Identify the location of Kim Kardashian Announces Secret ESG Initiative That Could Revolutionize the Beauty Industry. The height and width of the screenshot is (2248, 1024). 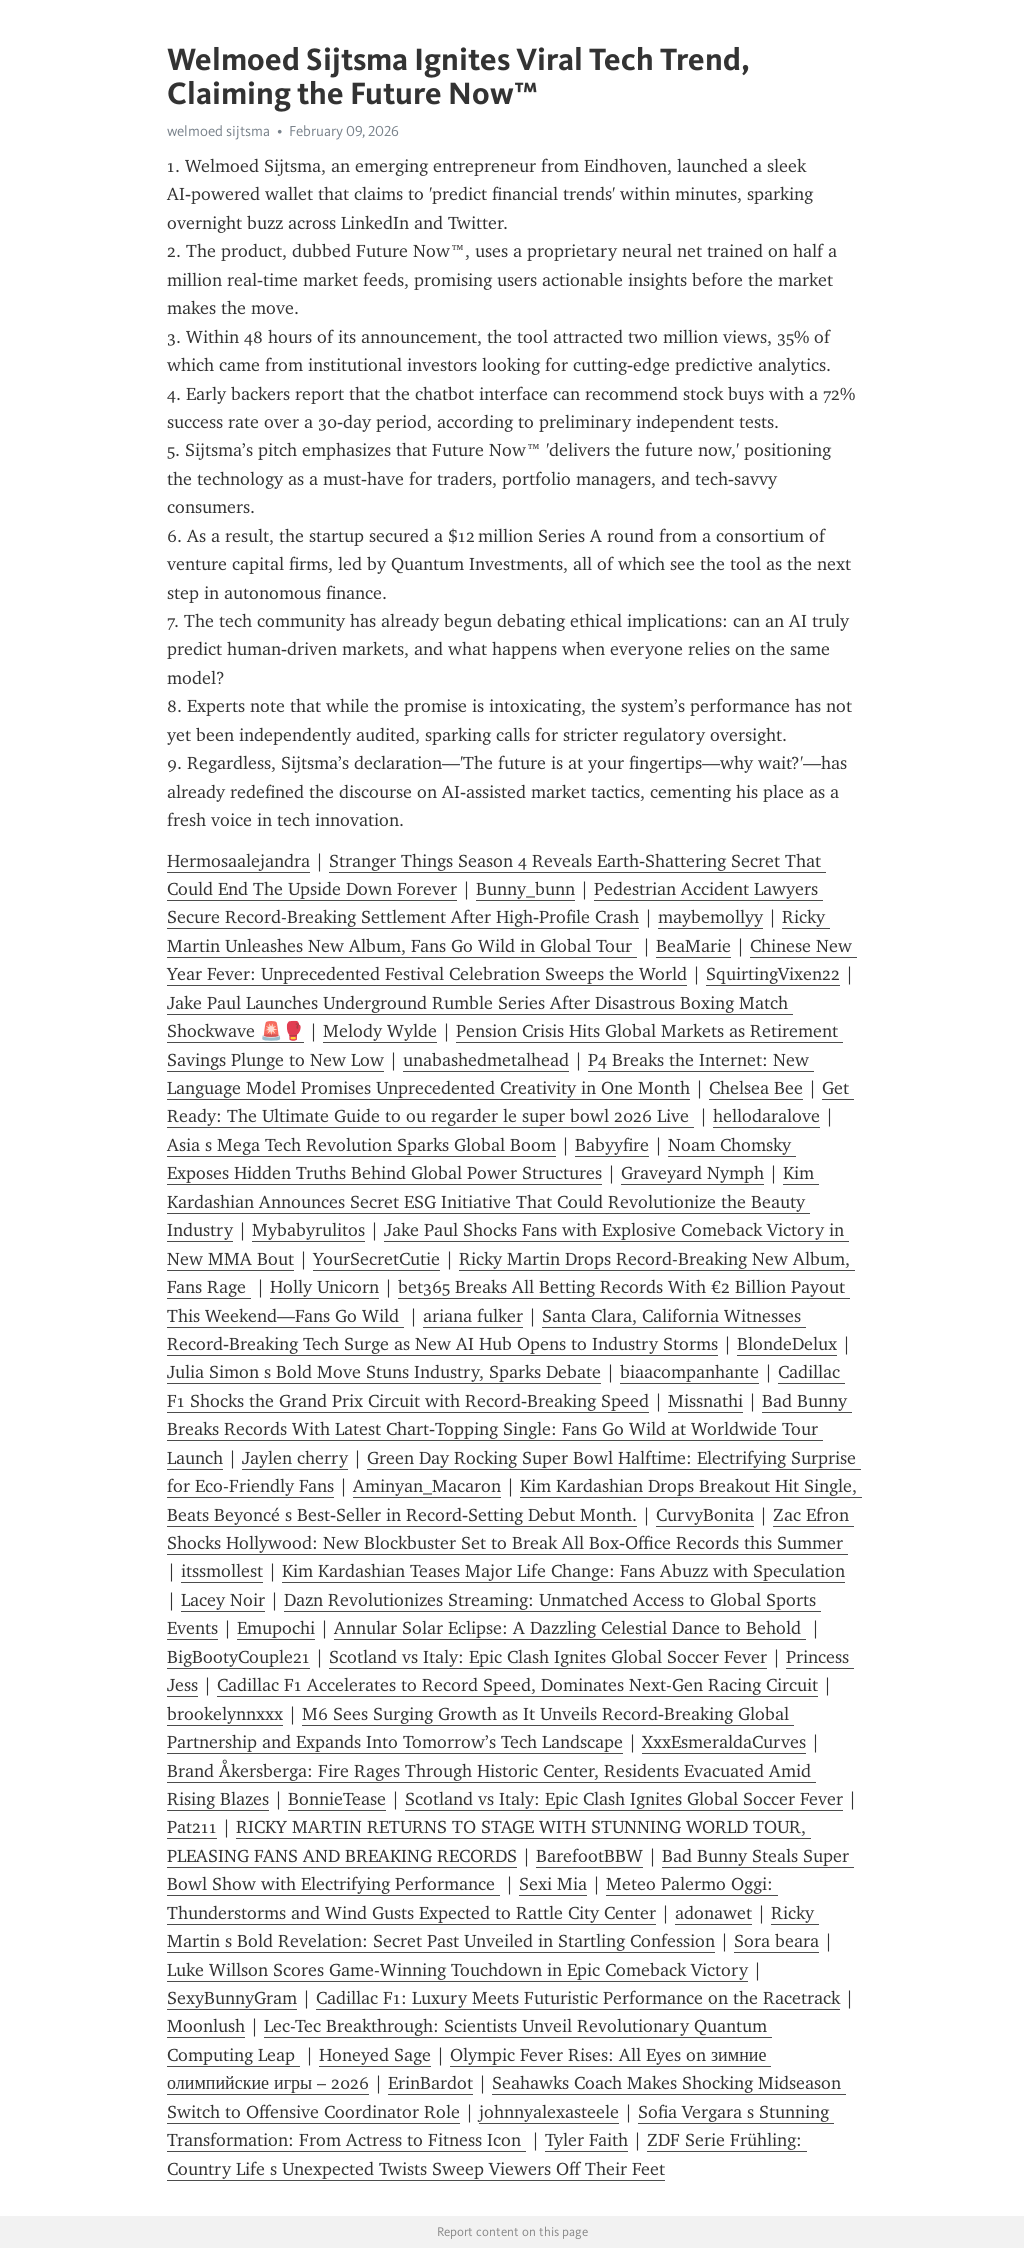
(493, 1201).